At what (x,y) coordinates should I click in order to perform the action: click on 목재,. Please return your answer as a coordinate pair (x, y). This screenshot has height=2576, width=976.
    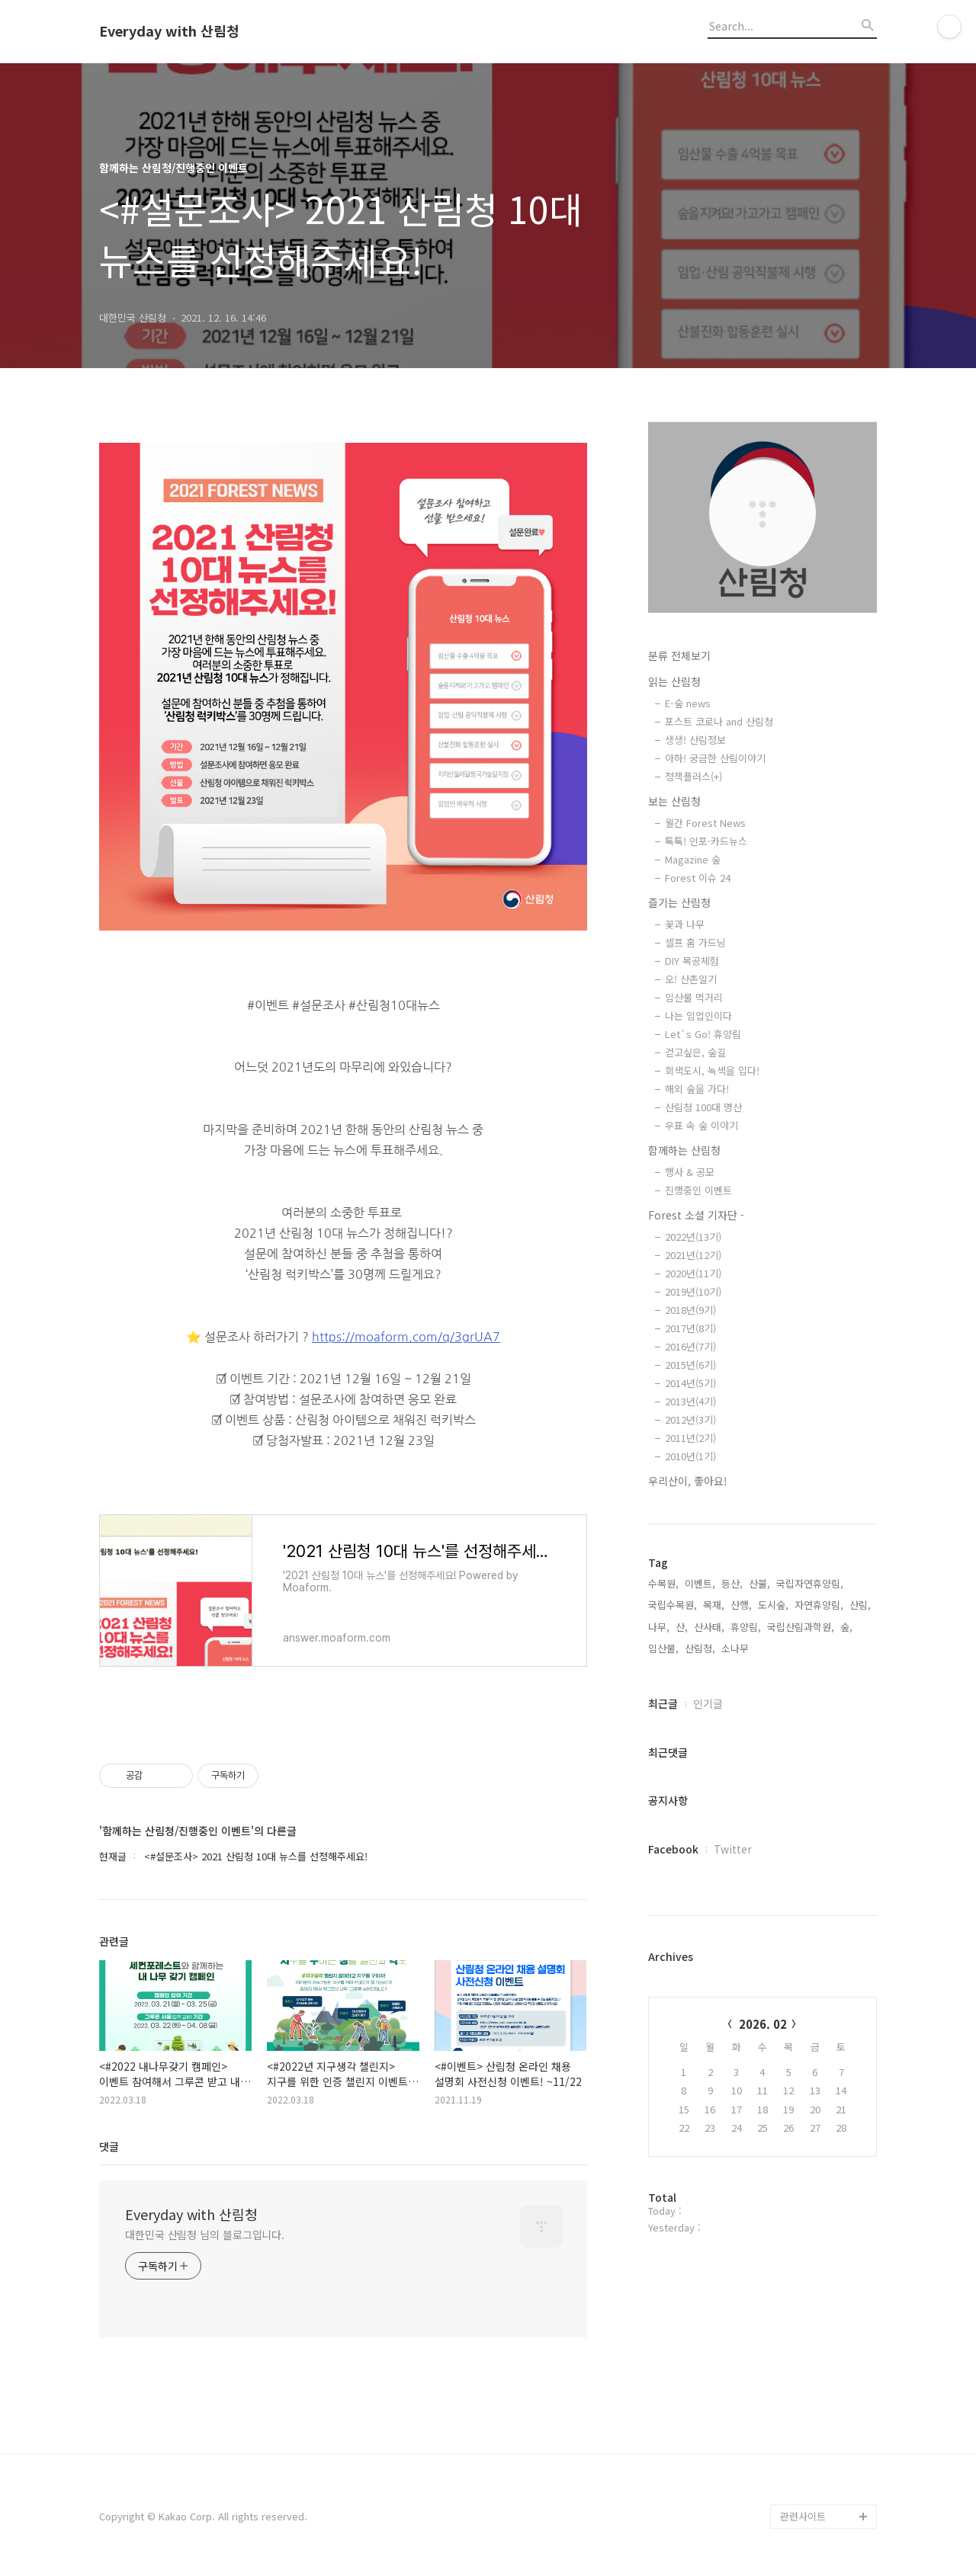
    Looking at the image, I should click on (713, 1604).